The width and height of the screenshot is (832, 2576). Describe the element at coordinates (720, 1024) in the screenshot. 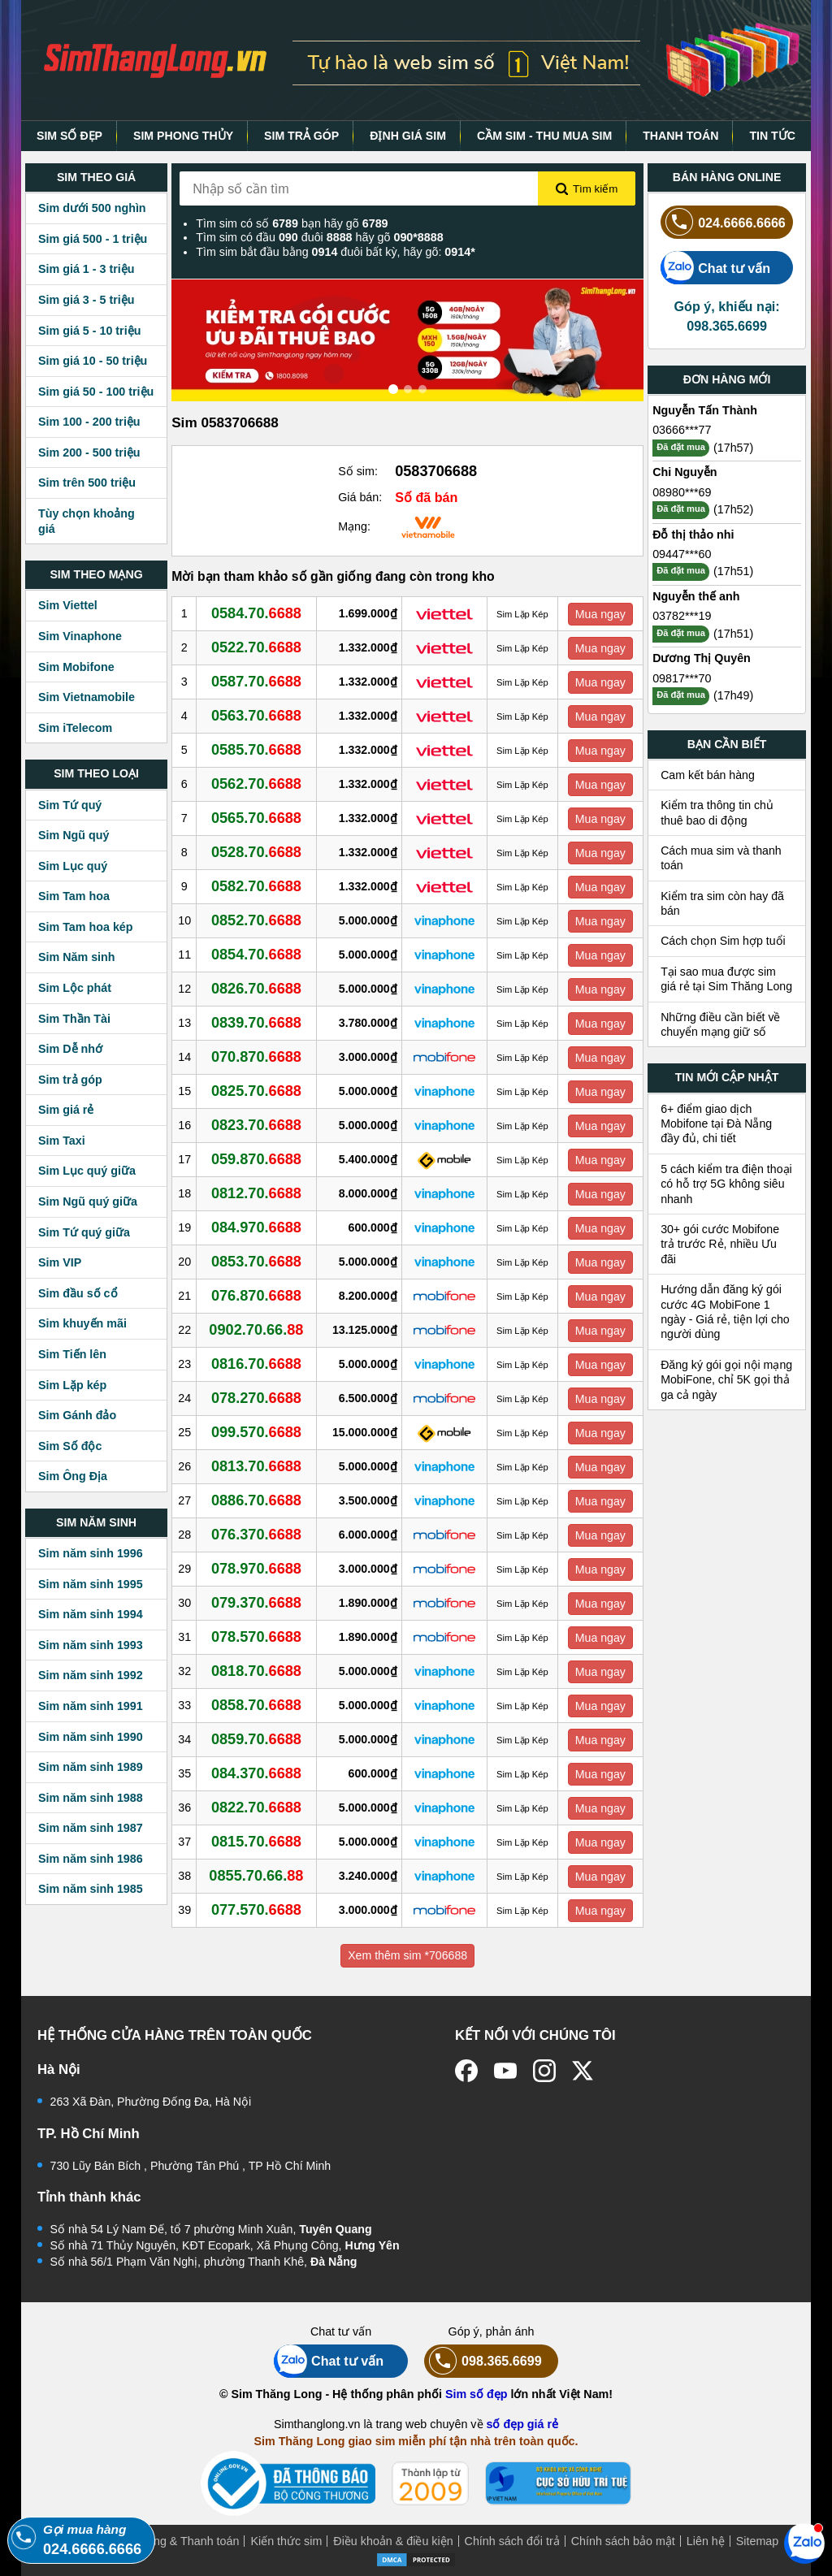

I see `Những điều cần biết về chuyển mạng giữ số` at that location.